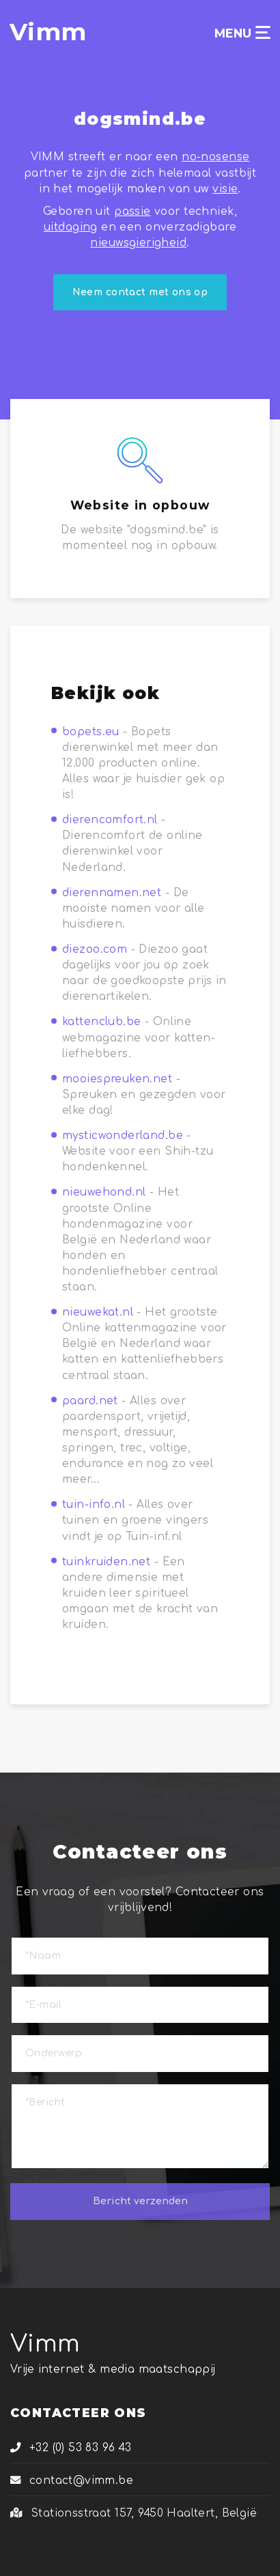 This screenshot has height=2576, width=280. Describe the element at coordinates (122, 1135) in the screenshot. I see `mysticwonderland.be` at that location.